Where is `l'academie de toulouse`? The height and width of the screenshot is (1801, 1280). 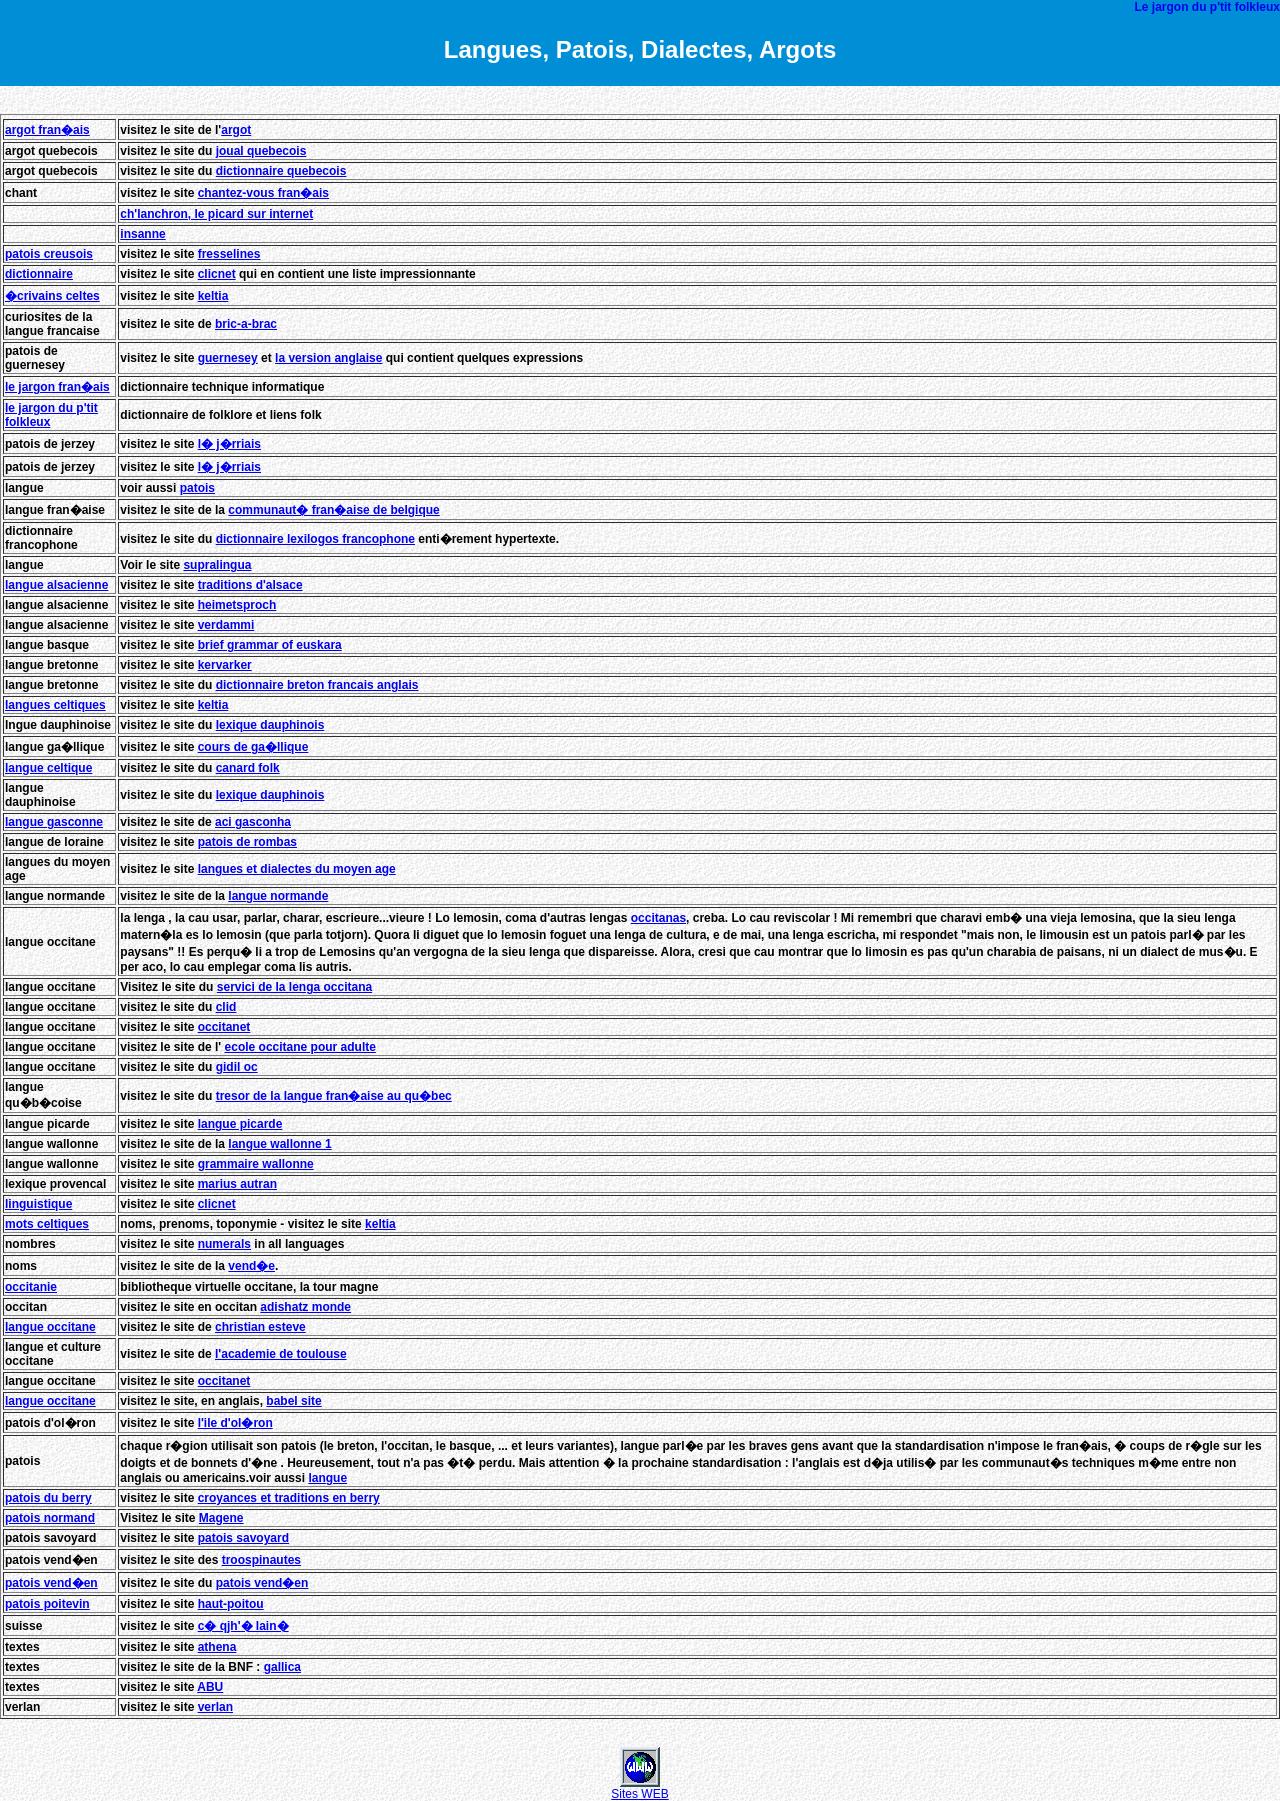 l'academie de toulouse is located at coordinates (281, 1354).